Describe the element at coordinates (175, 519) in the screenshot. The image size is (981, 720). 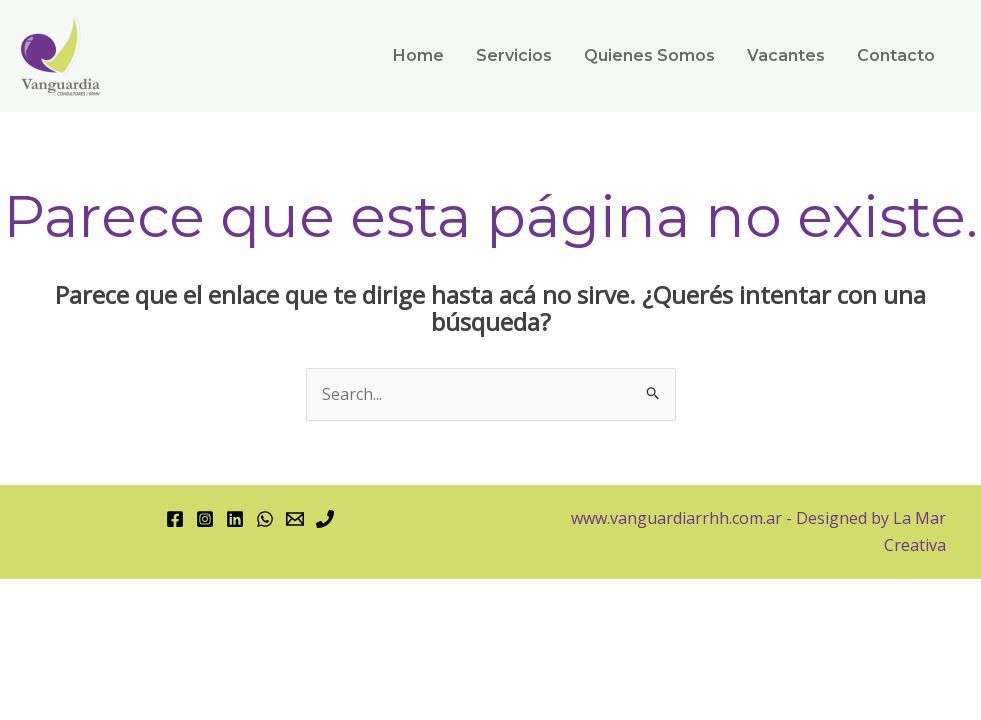
I see `[Facebook]` at that location.